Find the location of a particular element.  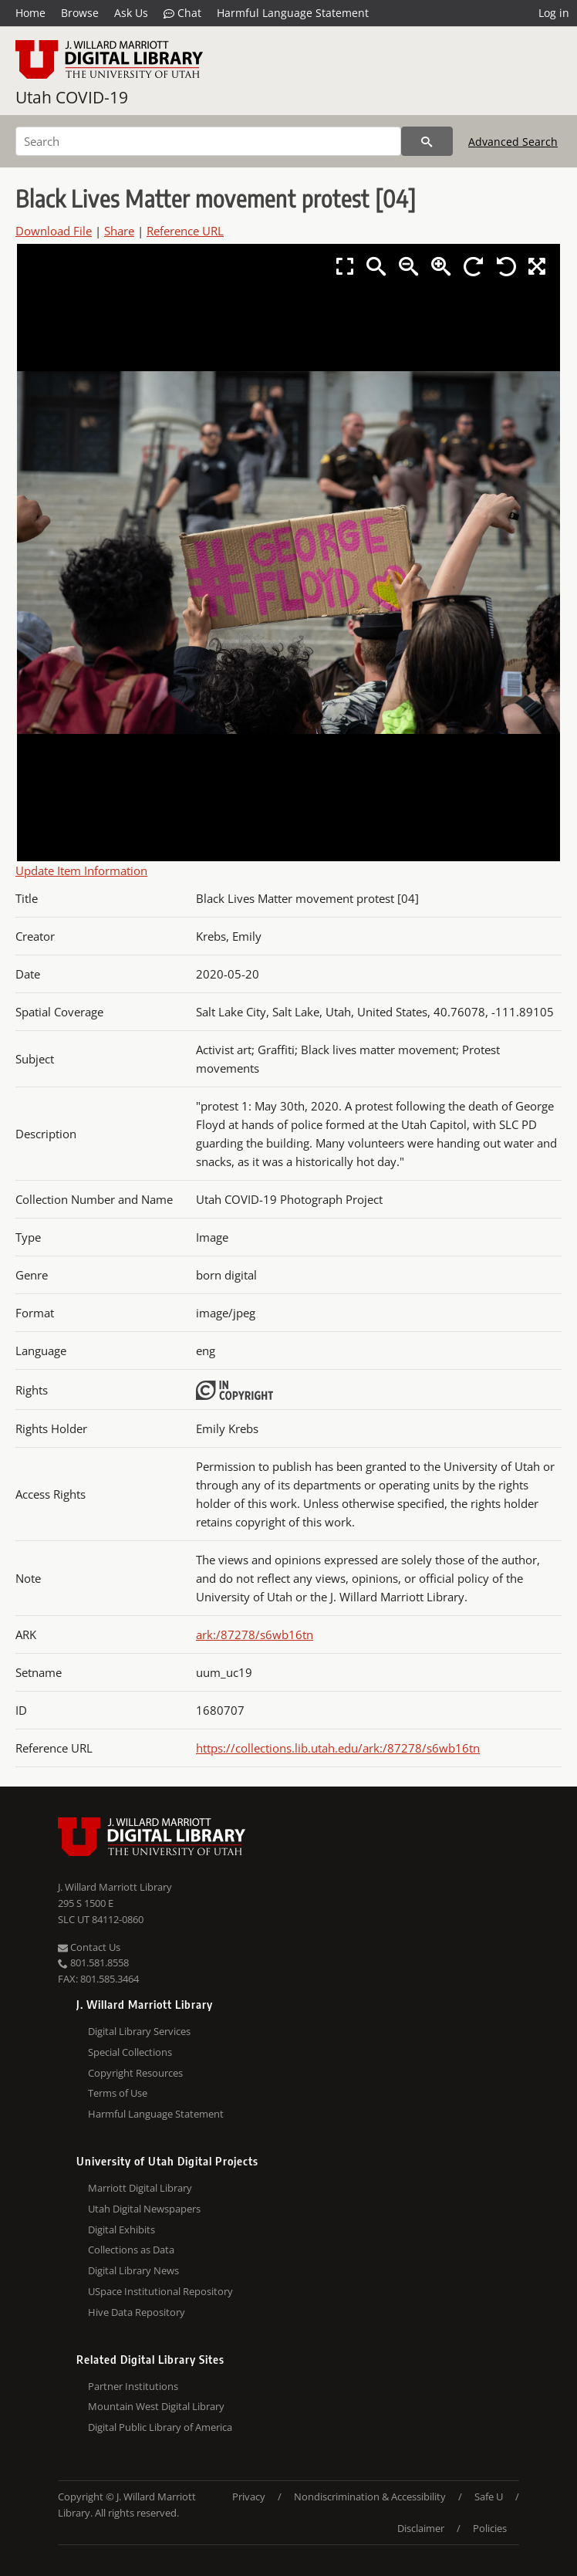

Browse is located at coordinates (80, 12).